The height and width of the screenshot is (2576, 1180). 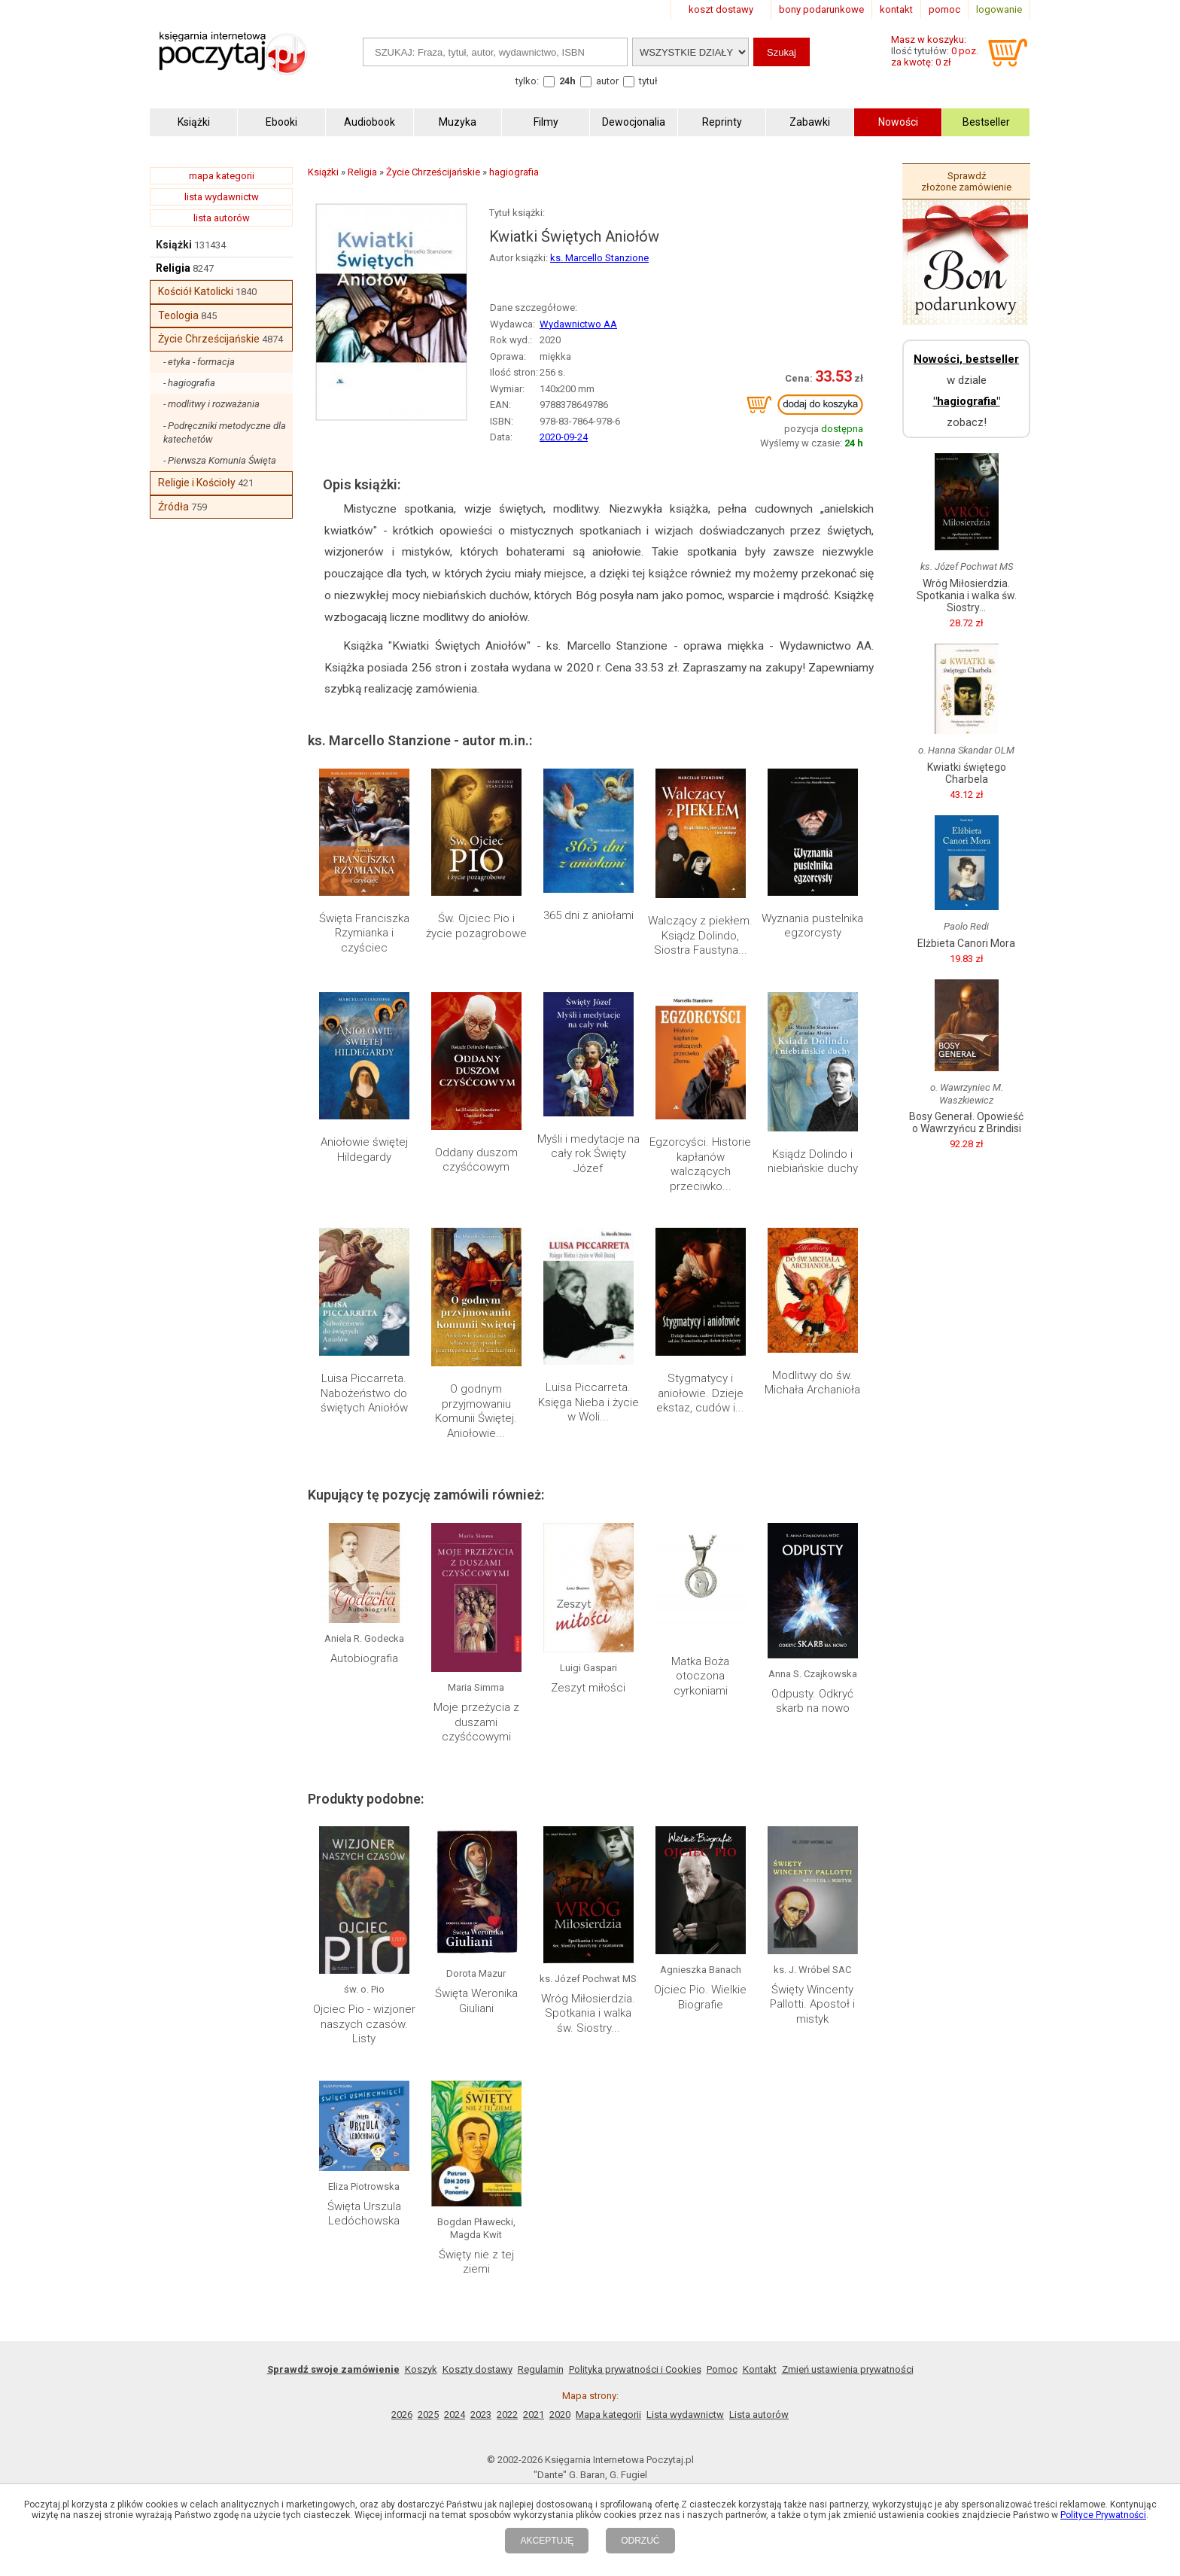 I want to click on Oddany duszom czyśćcowym, so click(x=476, y=1160).